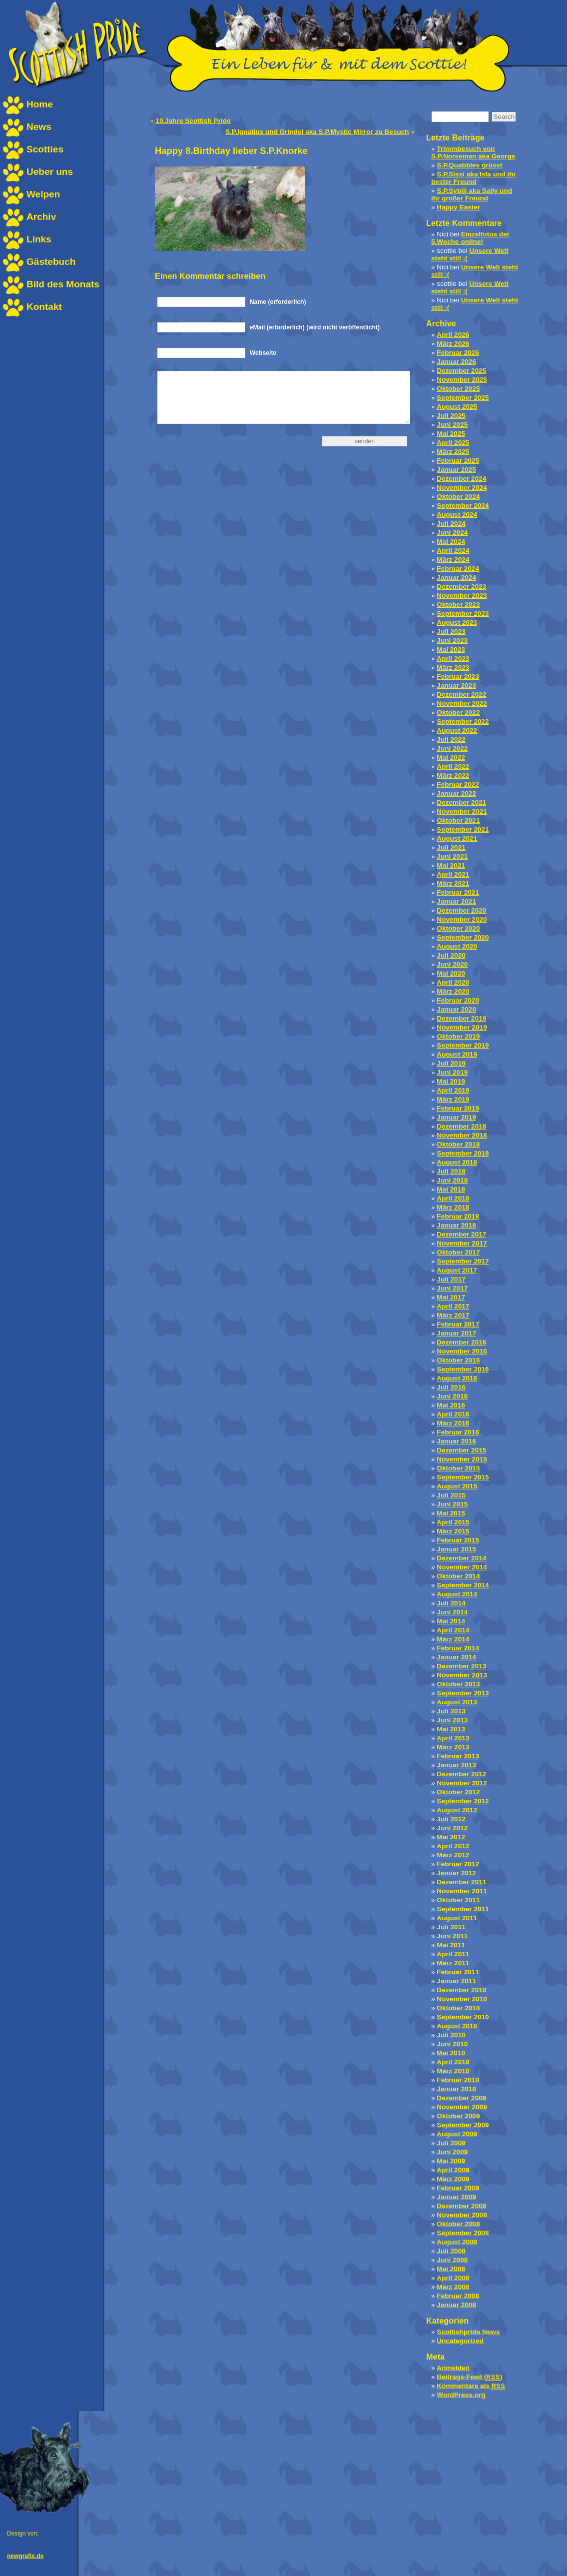  I want to click on April 2025, so click(453, 442).